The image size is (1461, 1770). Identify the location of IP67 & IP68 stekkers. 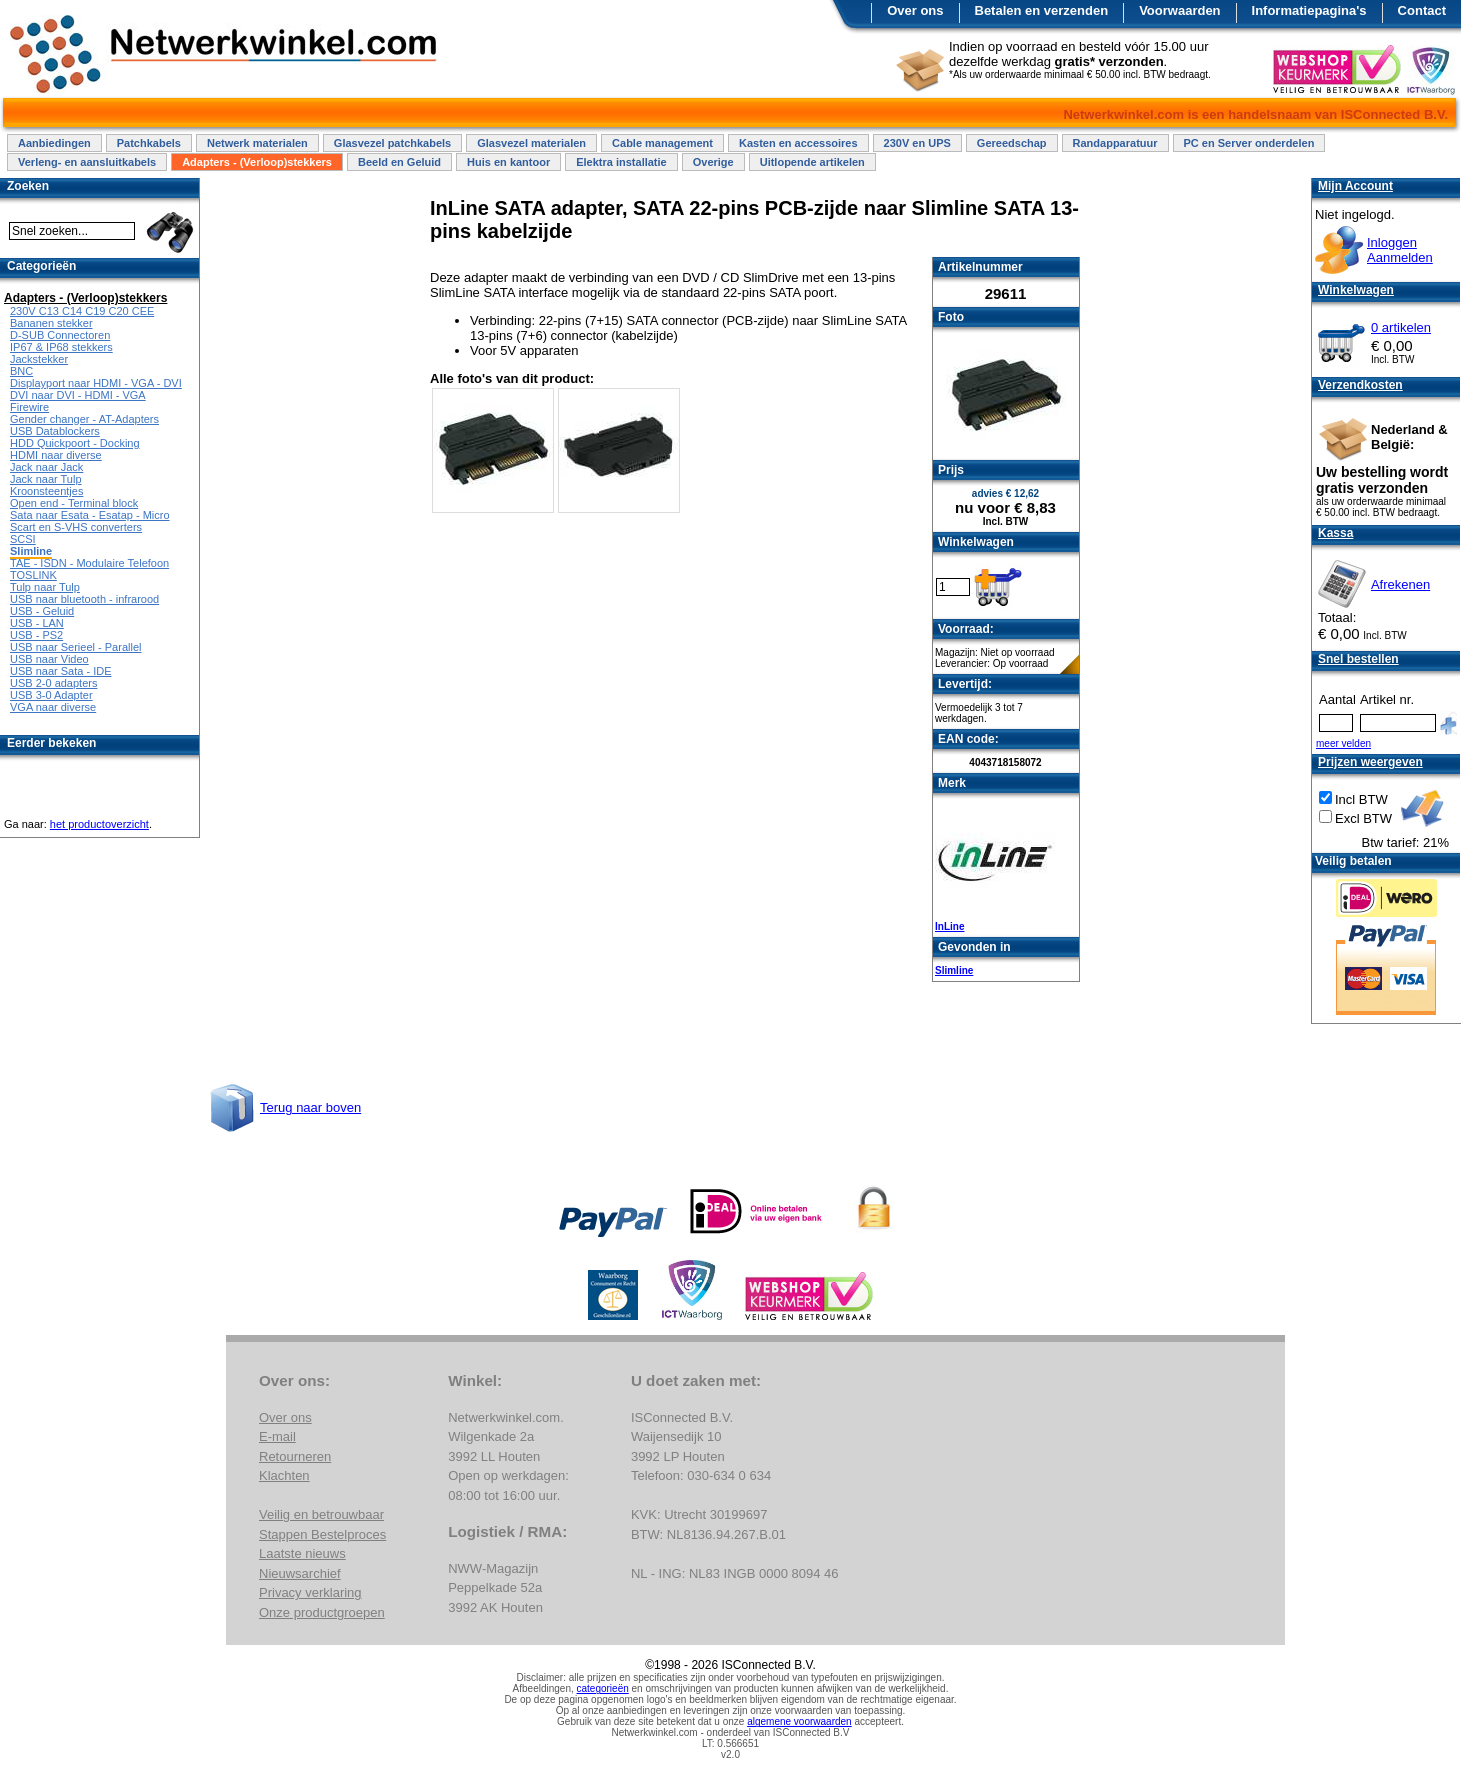
(61, 347).